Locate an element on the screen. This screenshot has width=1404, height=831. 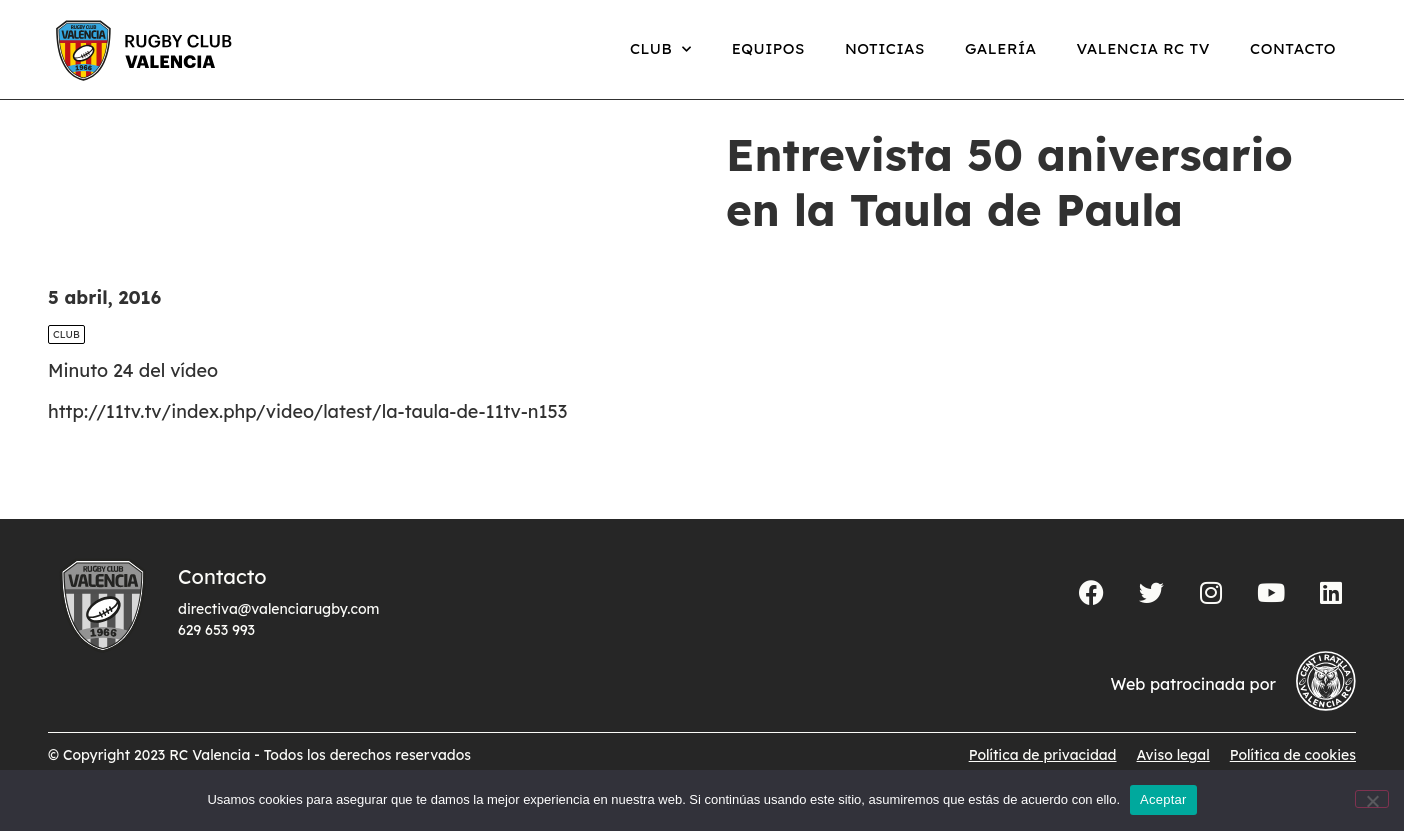
Aceptar is located at coordinates (1163, 799).